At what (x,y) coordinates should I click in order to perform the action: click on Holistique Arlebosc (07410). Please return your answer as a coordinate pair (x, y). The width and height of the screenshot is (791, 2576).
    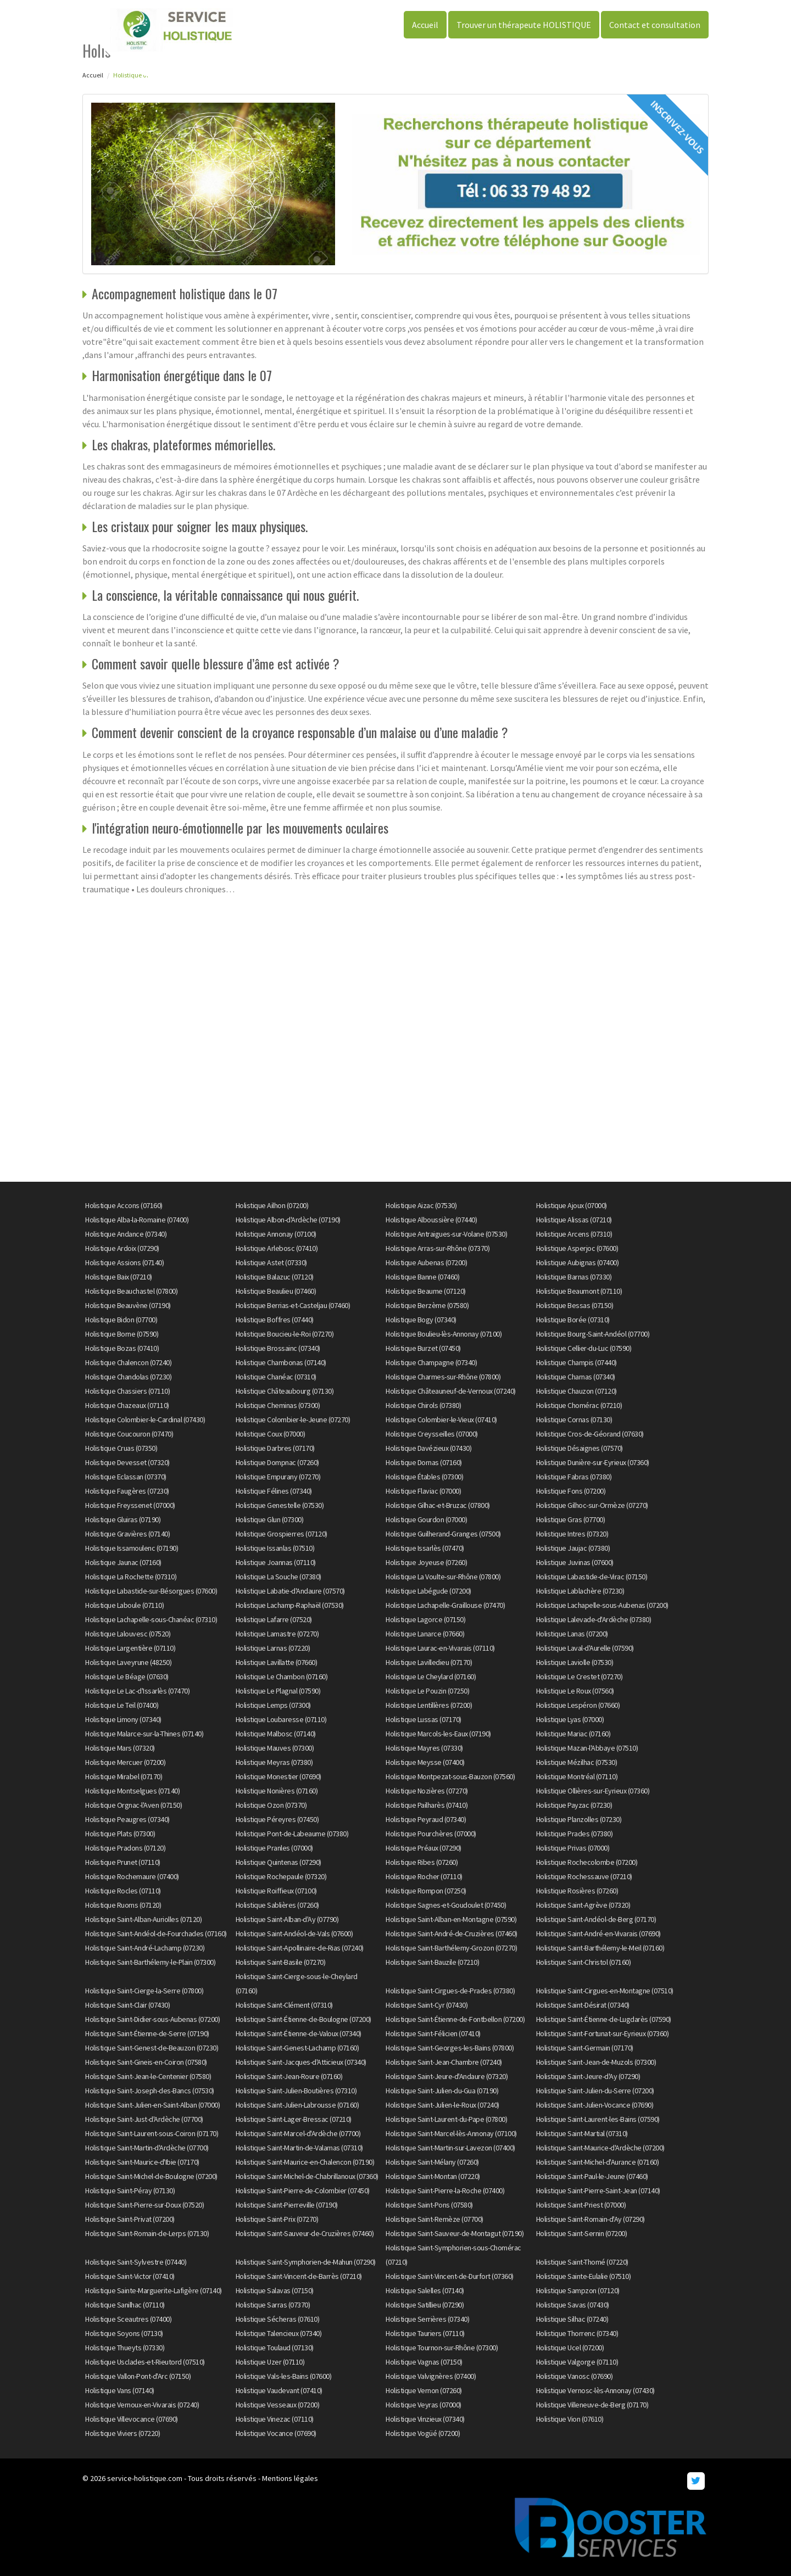
    Looking at the image, I should click on (277, 1248).